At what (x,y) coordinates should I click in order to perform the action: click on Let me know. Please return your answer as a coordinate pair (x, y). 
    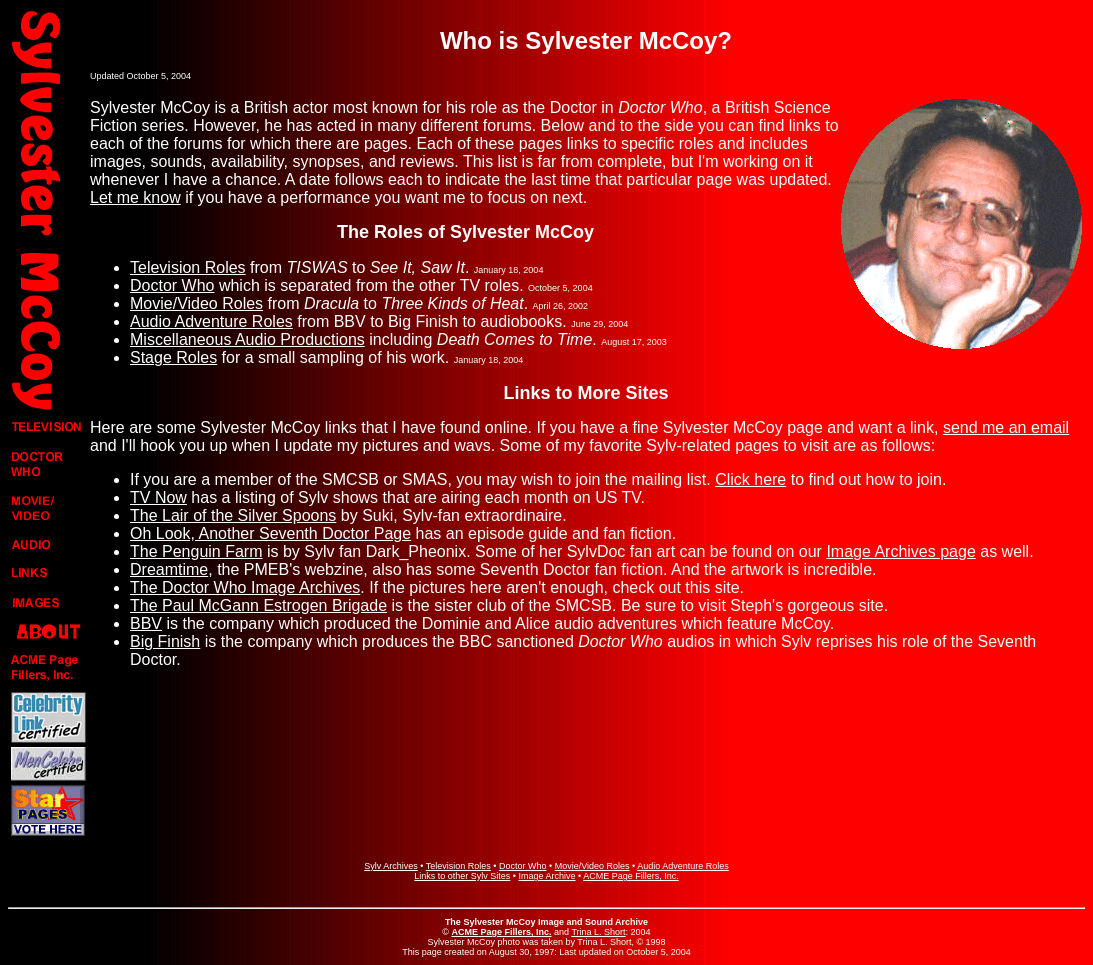
    Looking at the image, I should click on (135, 197).